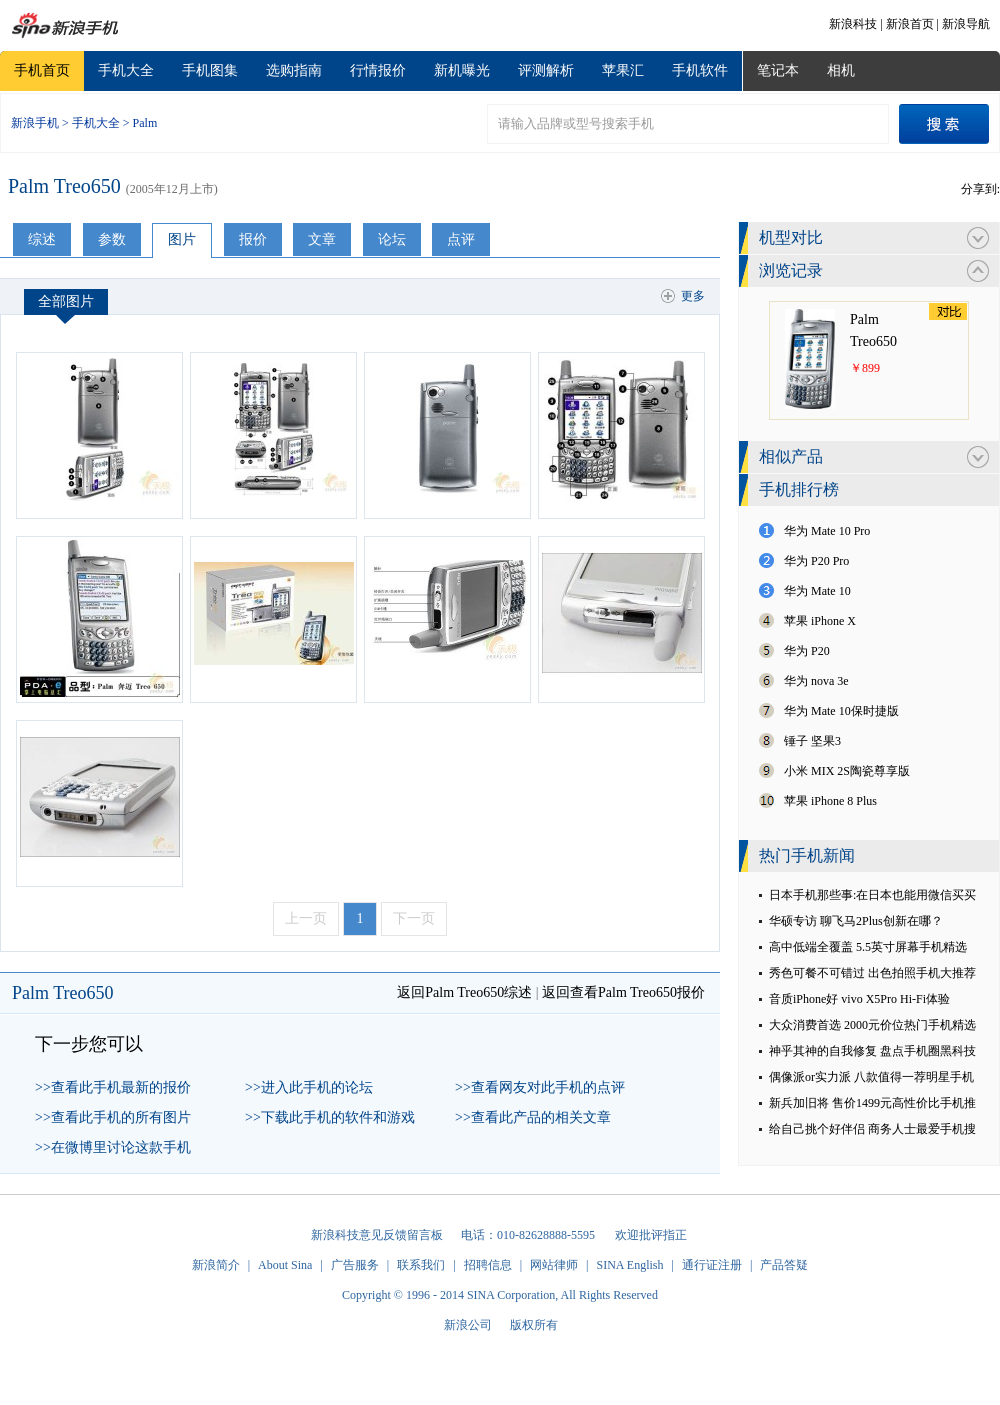 The width and height of the screenshot is (1000, 1405). Describe the element at coordinates (461, 239) in the screenshot. I see `点评` at that location.